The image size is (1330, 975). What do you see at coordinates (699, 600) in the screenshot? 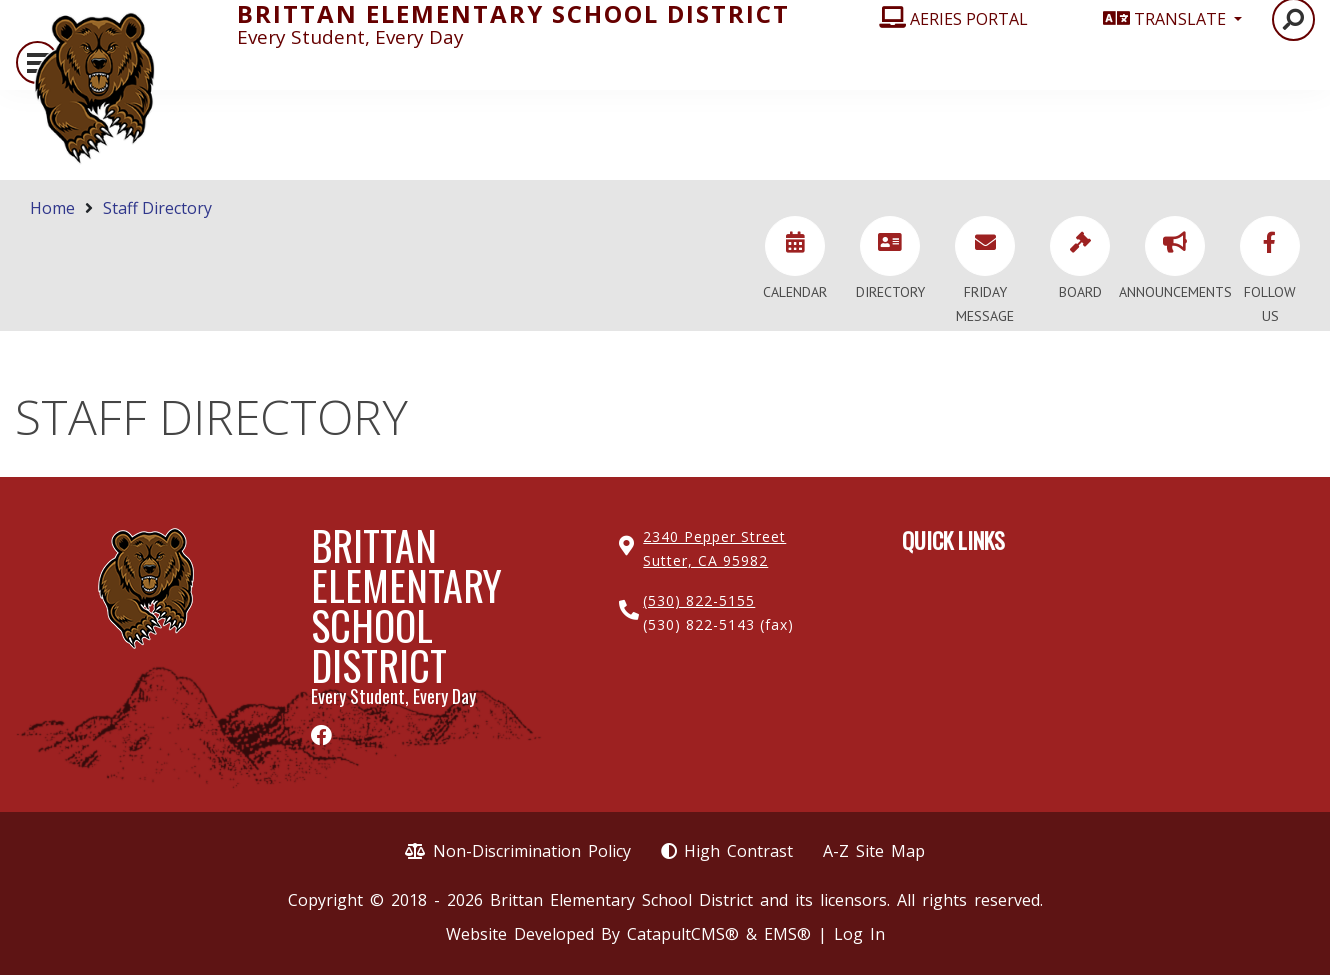
I see `(530) 822-5155` at bounding box center [699, 600].